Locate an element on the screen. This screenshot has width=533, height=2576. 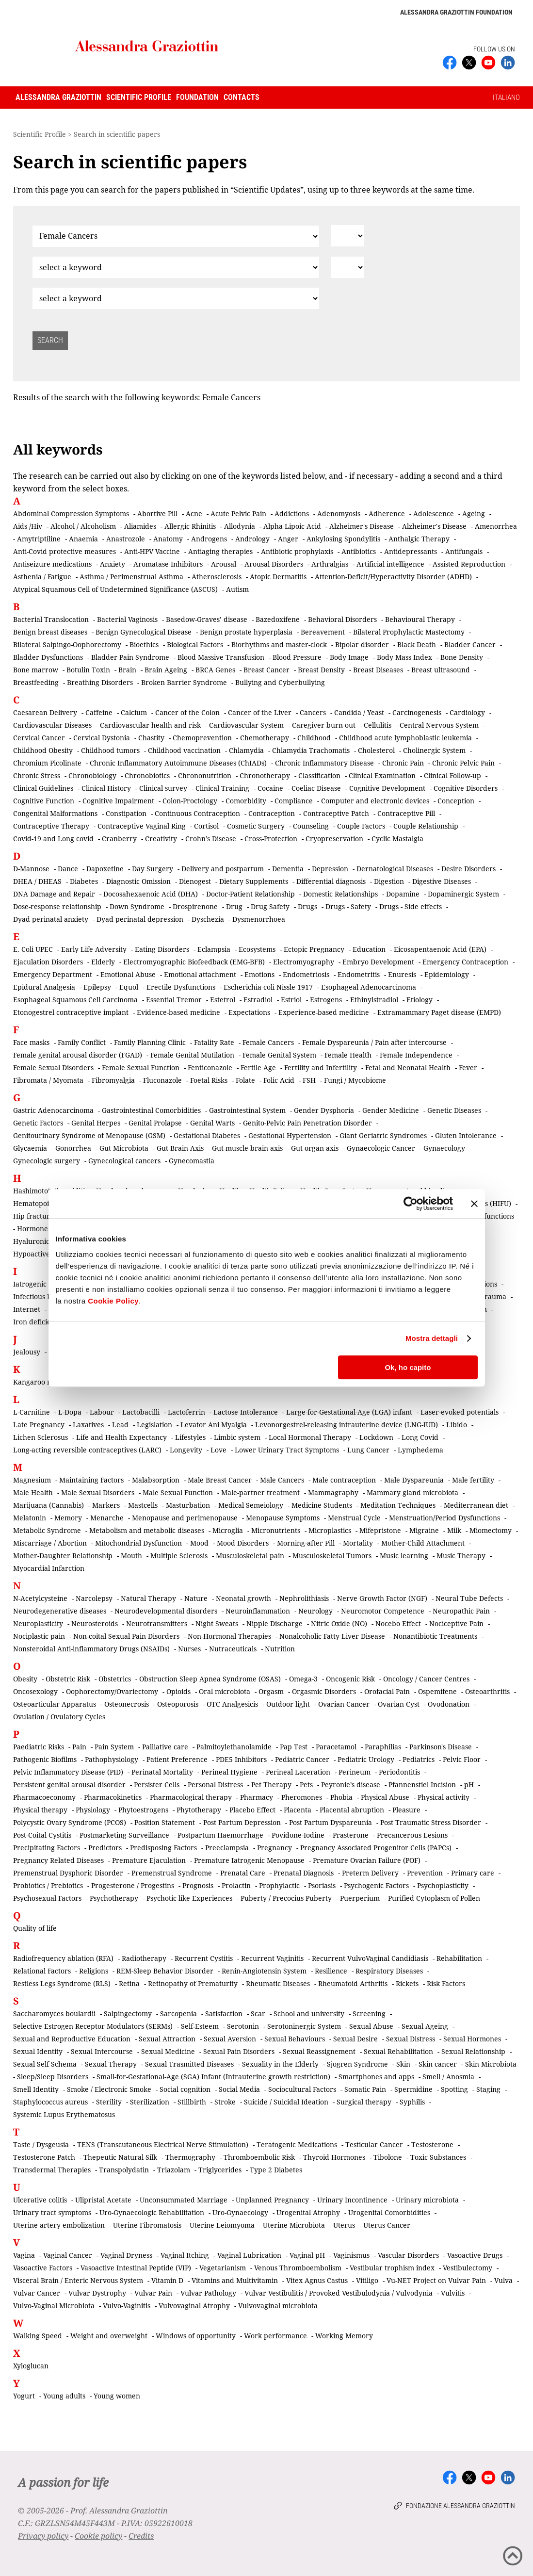
Psoriasis is located at coordinates (322, 1885).